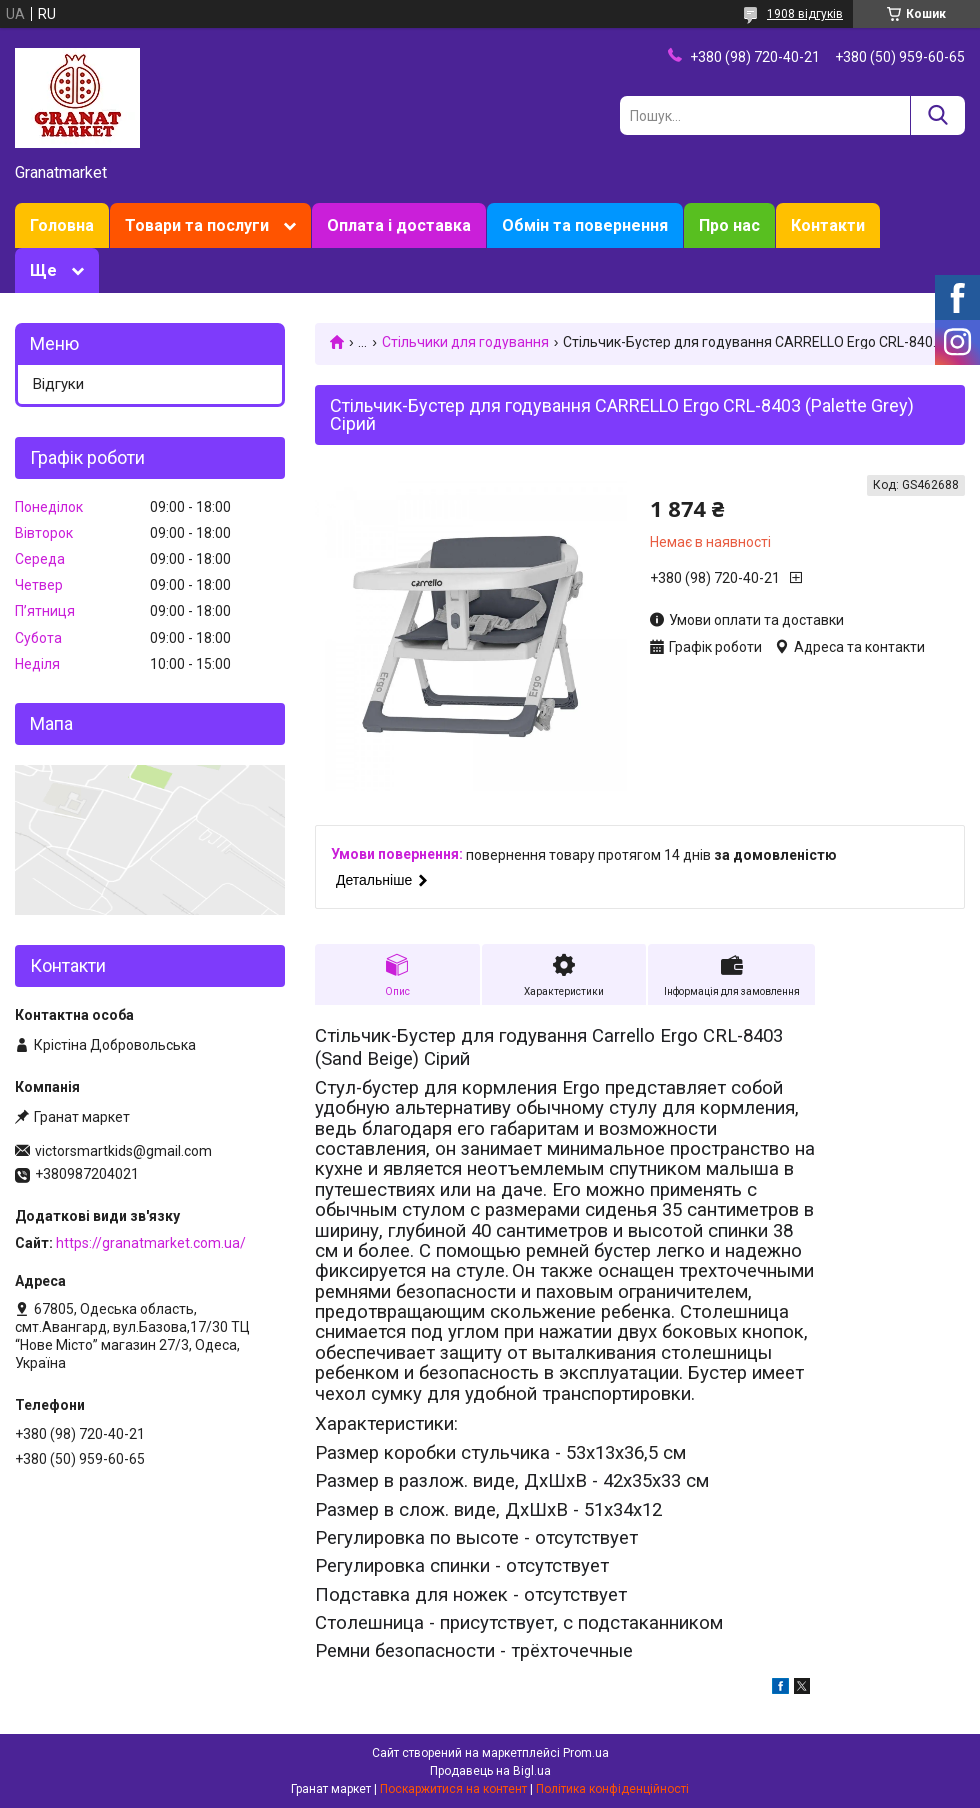  I want to click on Товари та послуги, so click(197, 225).